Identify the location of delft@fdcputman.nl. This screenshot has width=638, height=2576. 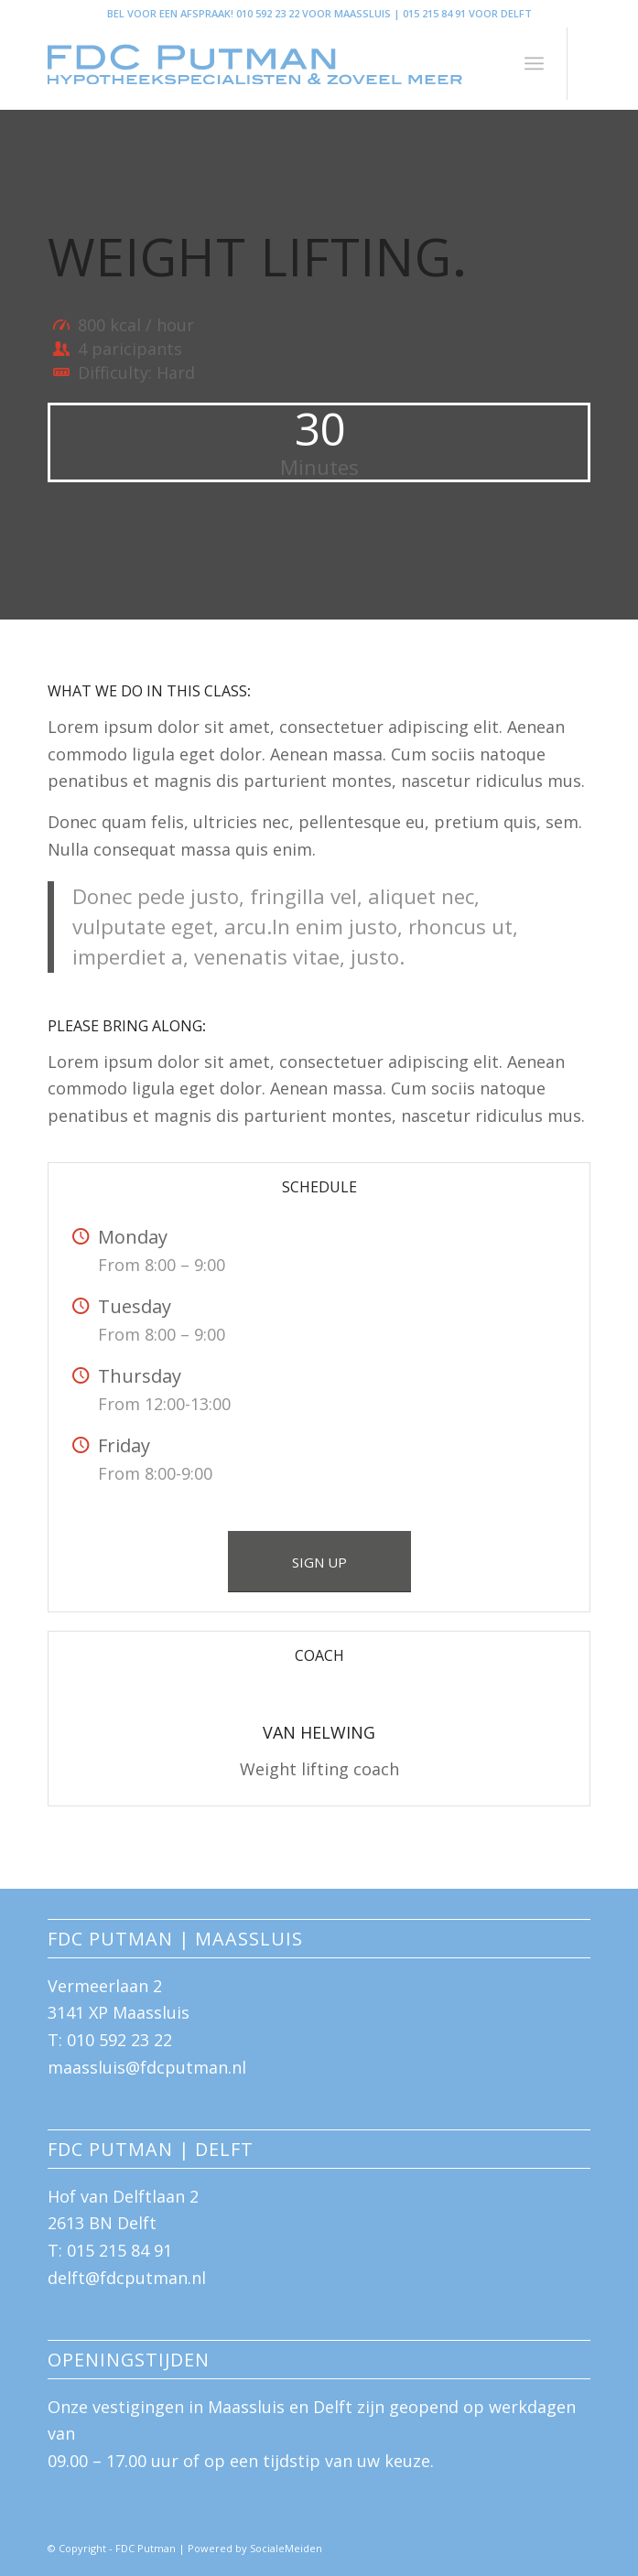
(127, 2278).